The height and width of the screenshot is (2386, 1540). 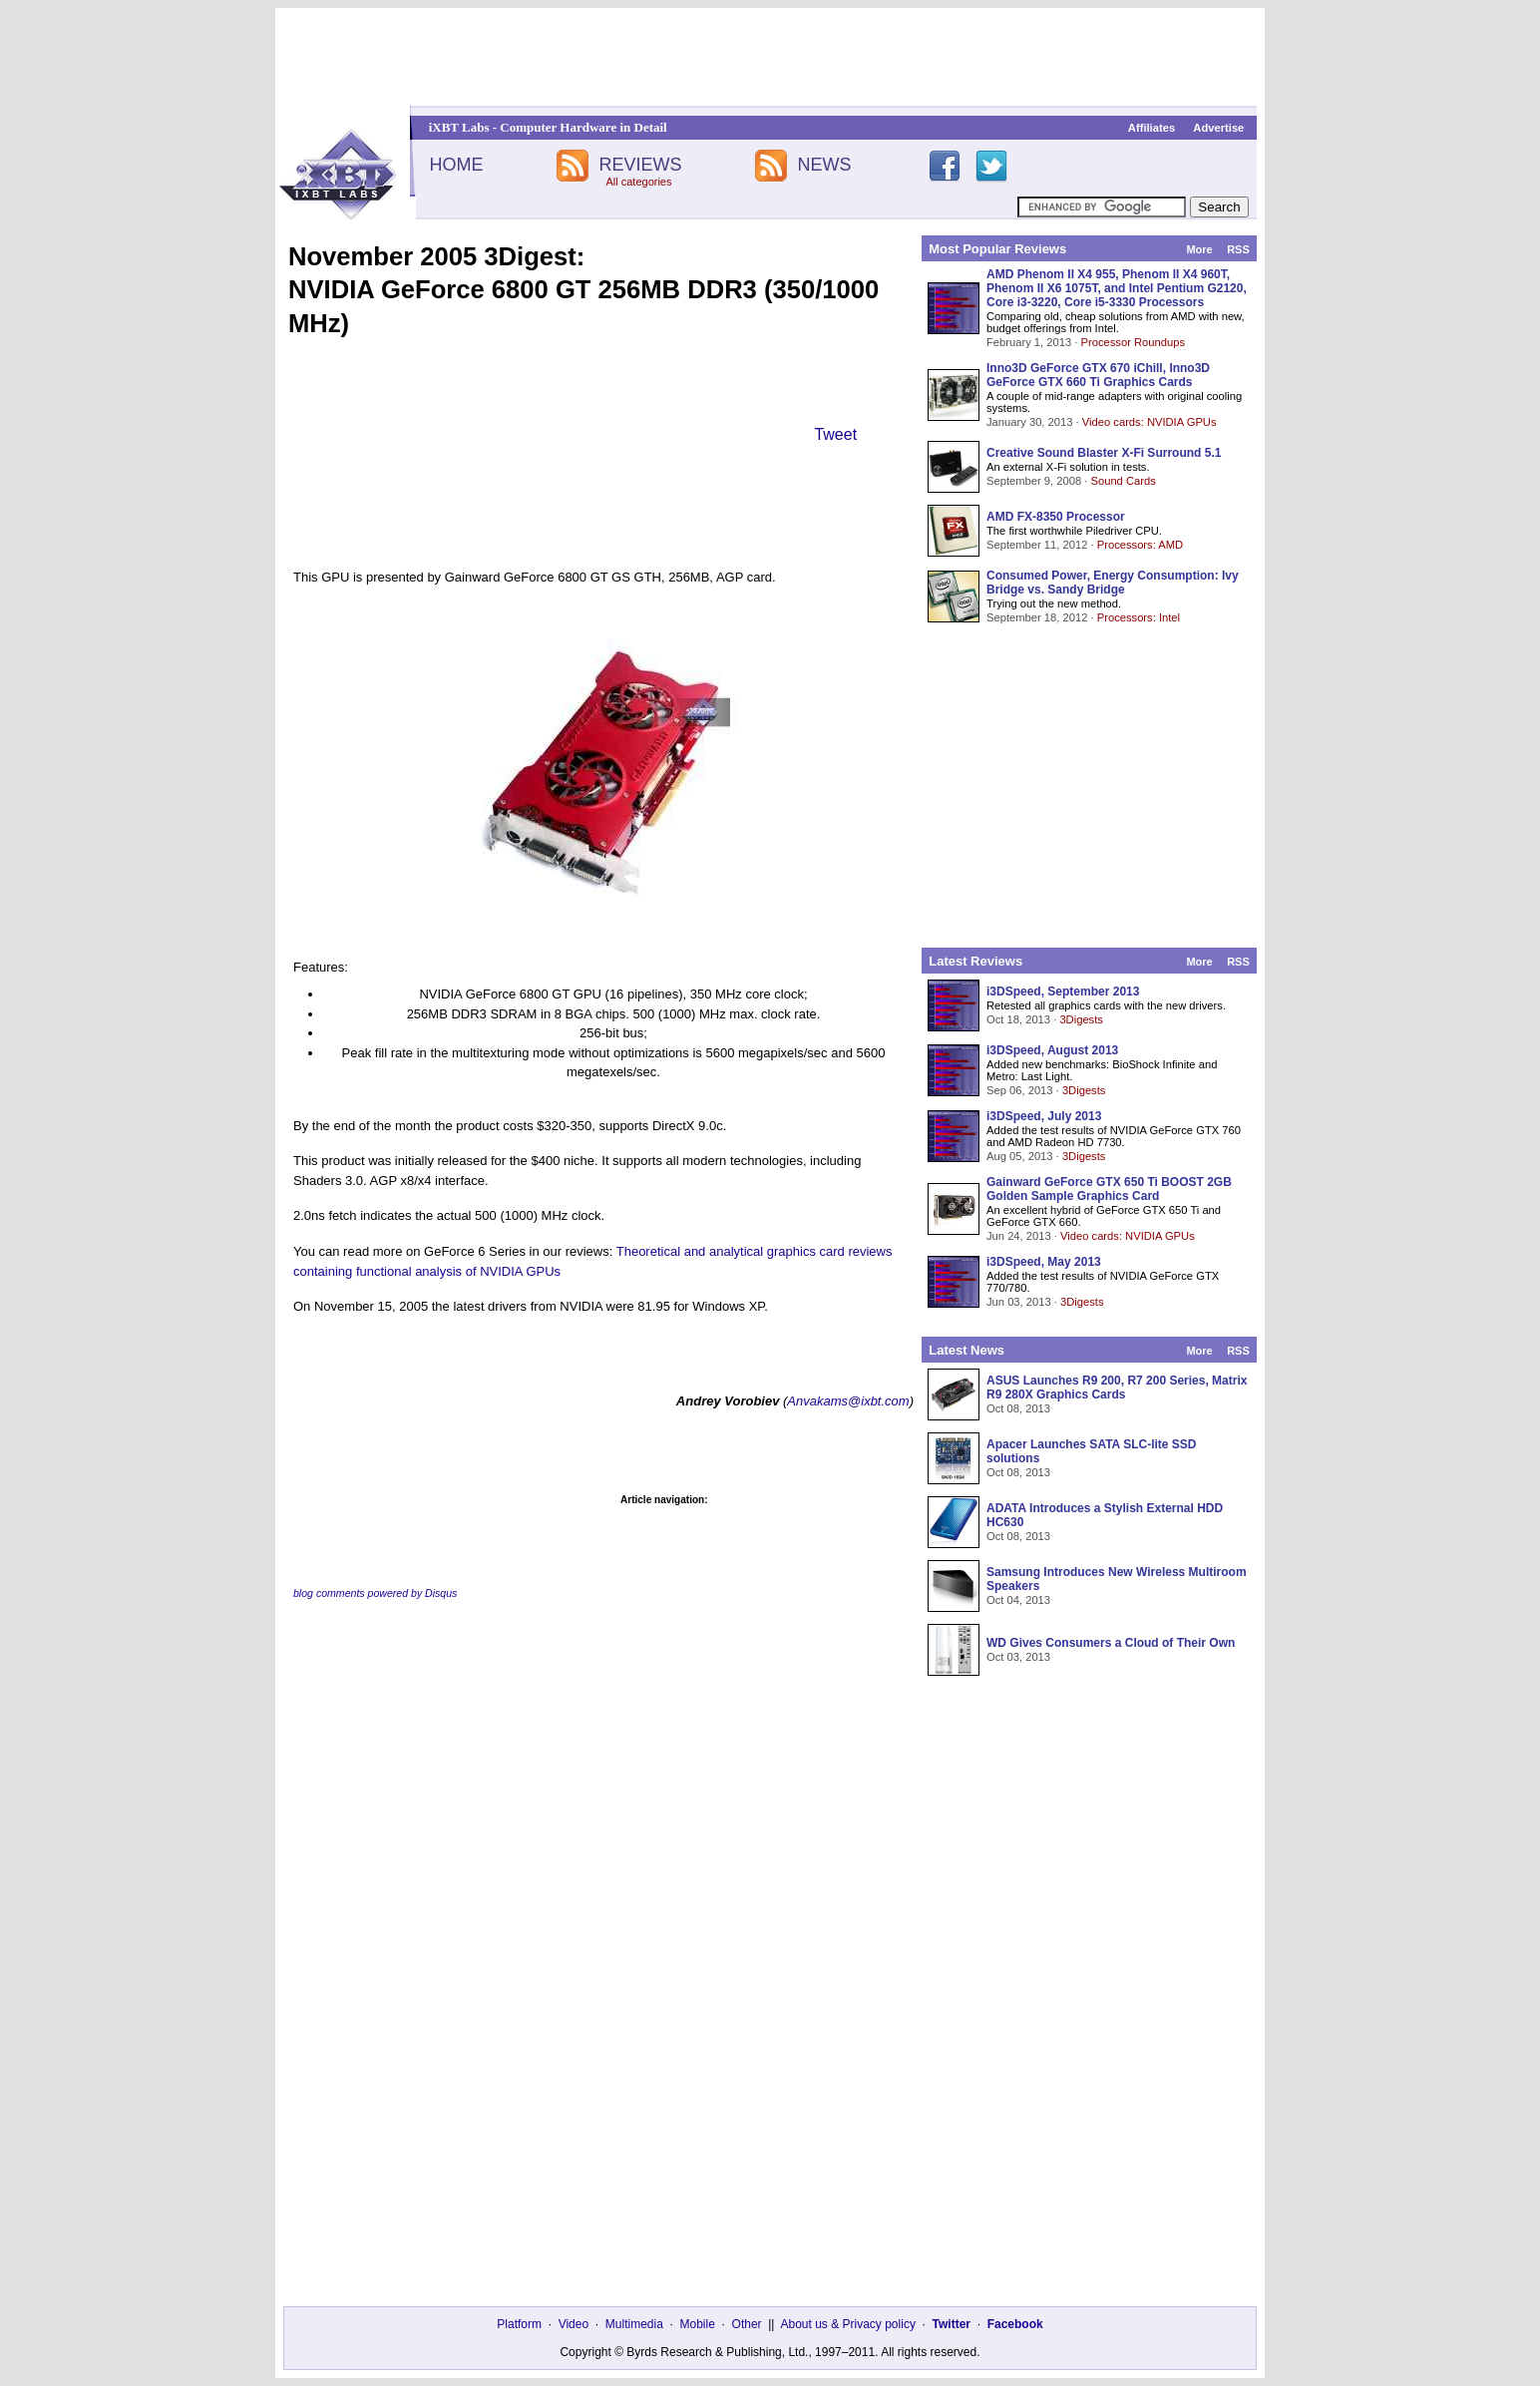 I want to click on WD Gives Consumers a Cloud of Their Own, so click(x=1110, y=1643).